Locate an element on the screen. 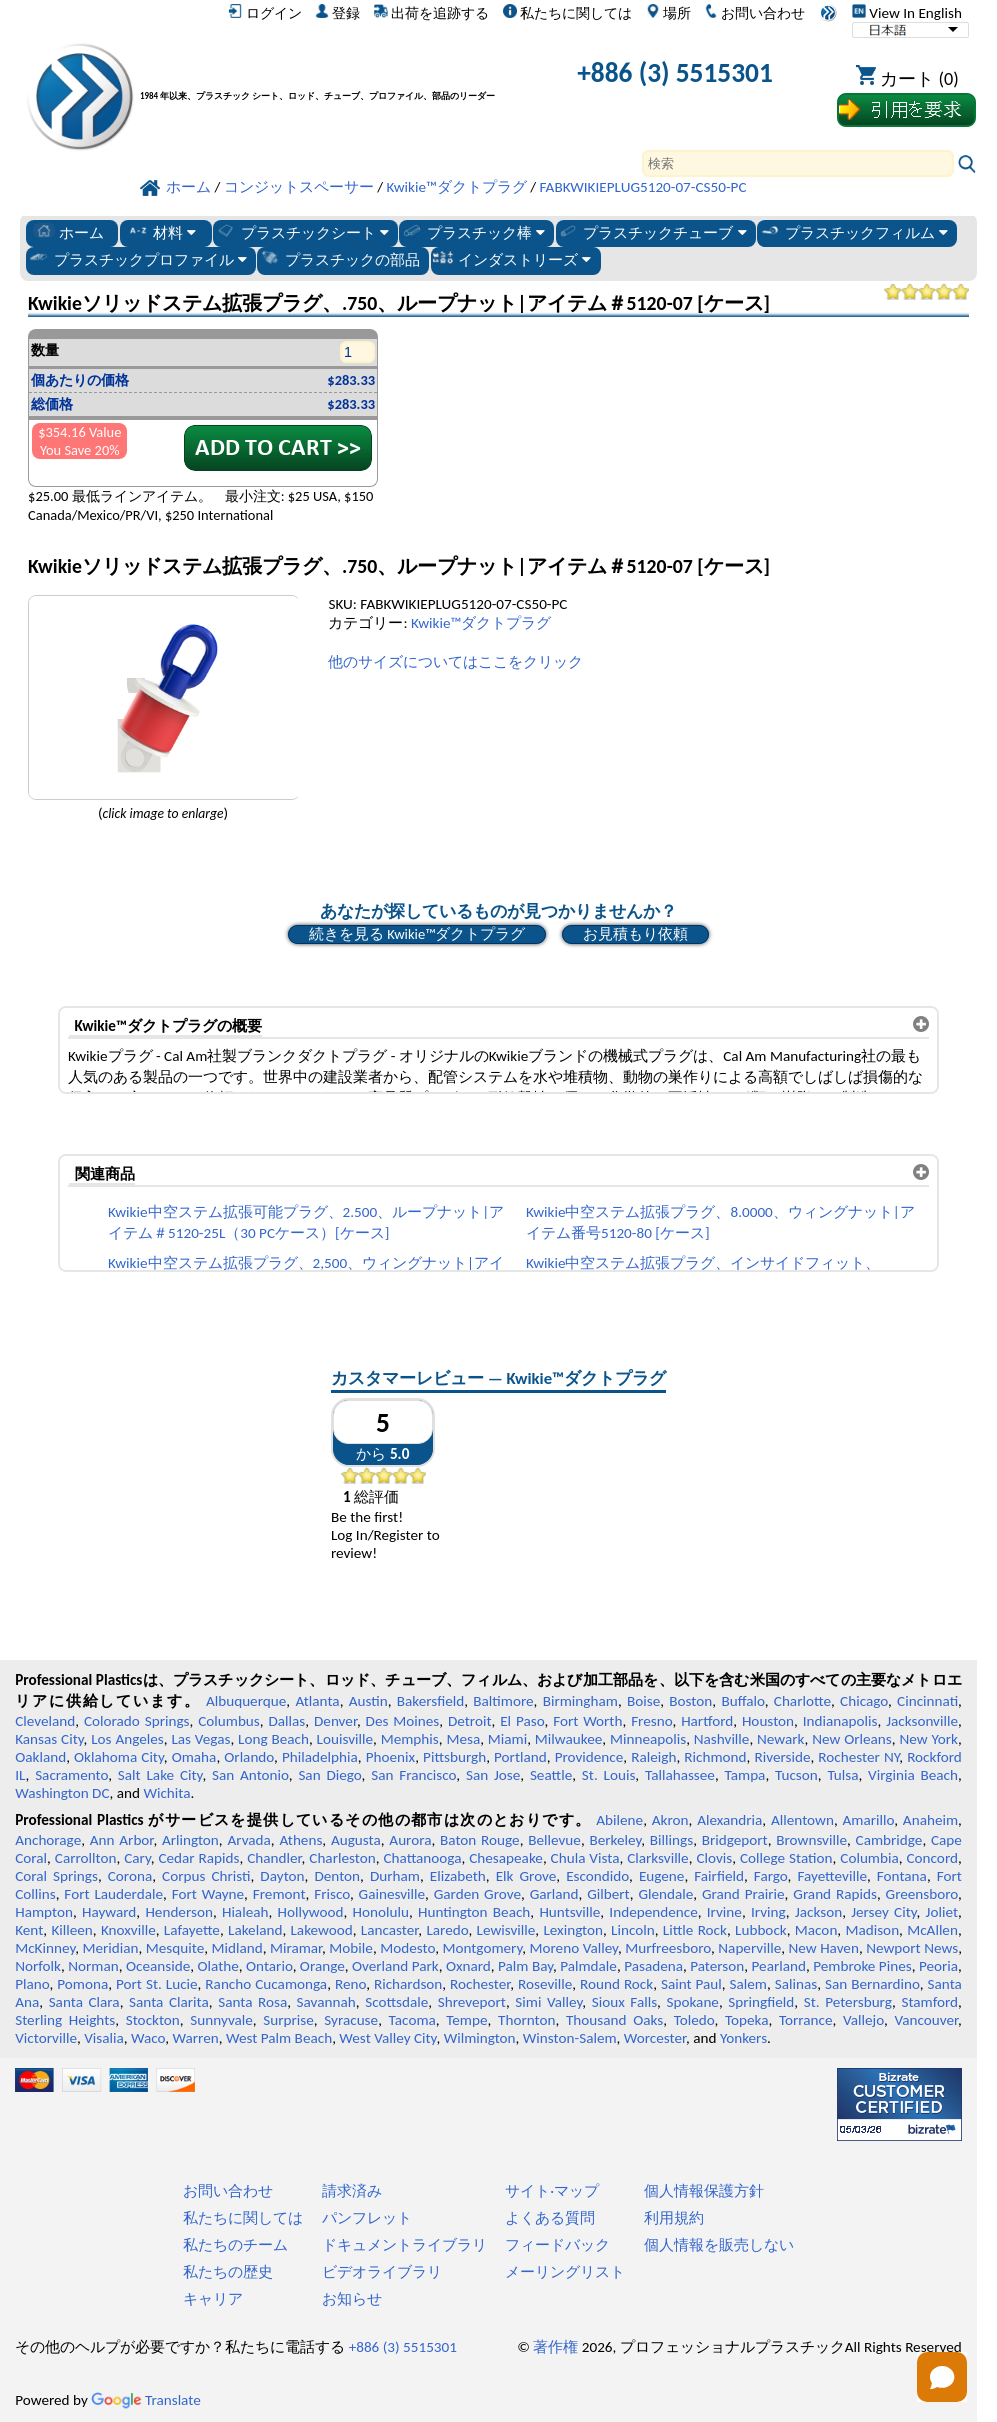 This screenshot has width=997, height=2422. Hartford is located at coordinates (707, 1721).